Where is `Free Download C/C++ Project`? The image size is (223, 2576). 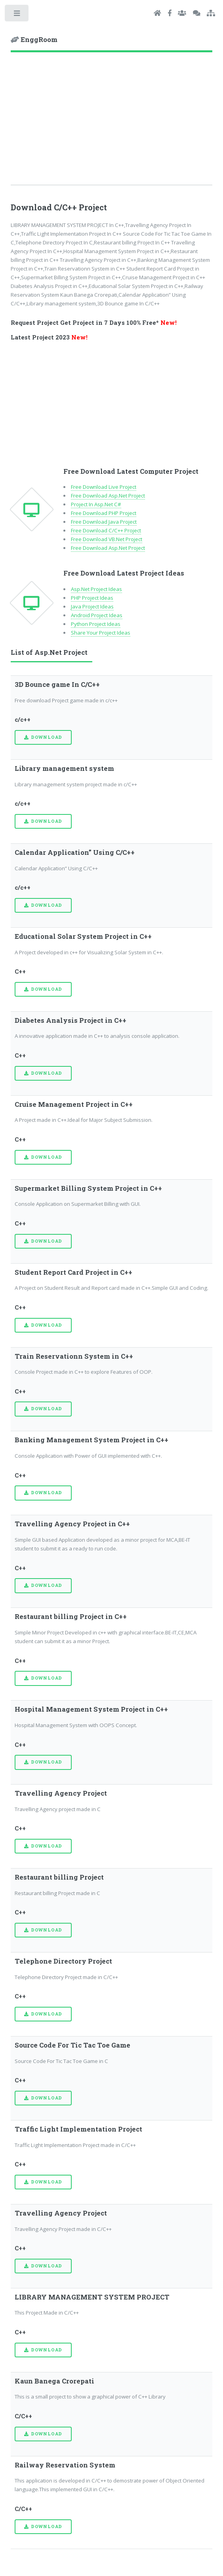
Free Download C/C++ Project is located at coordinates (106, 530).